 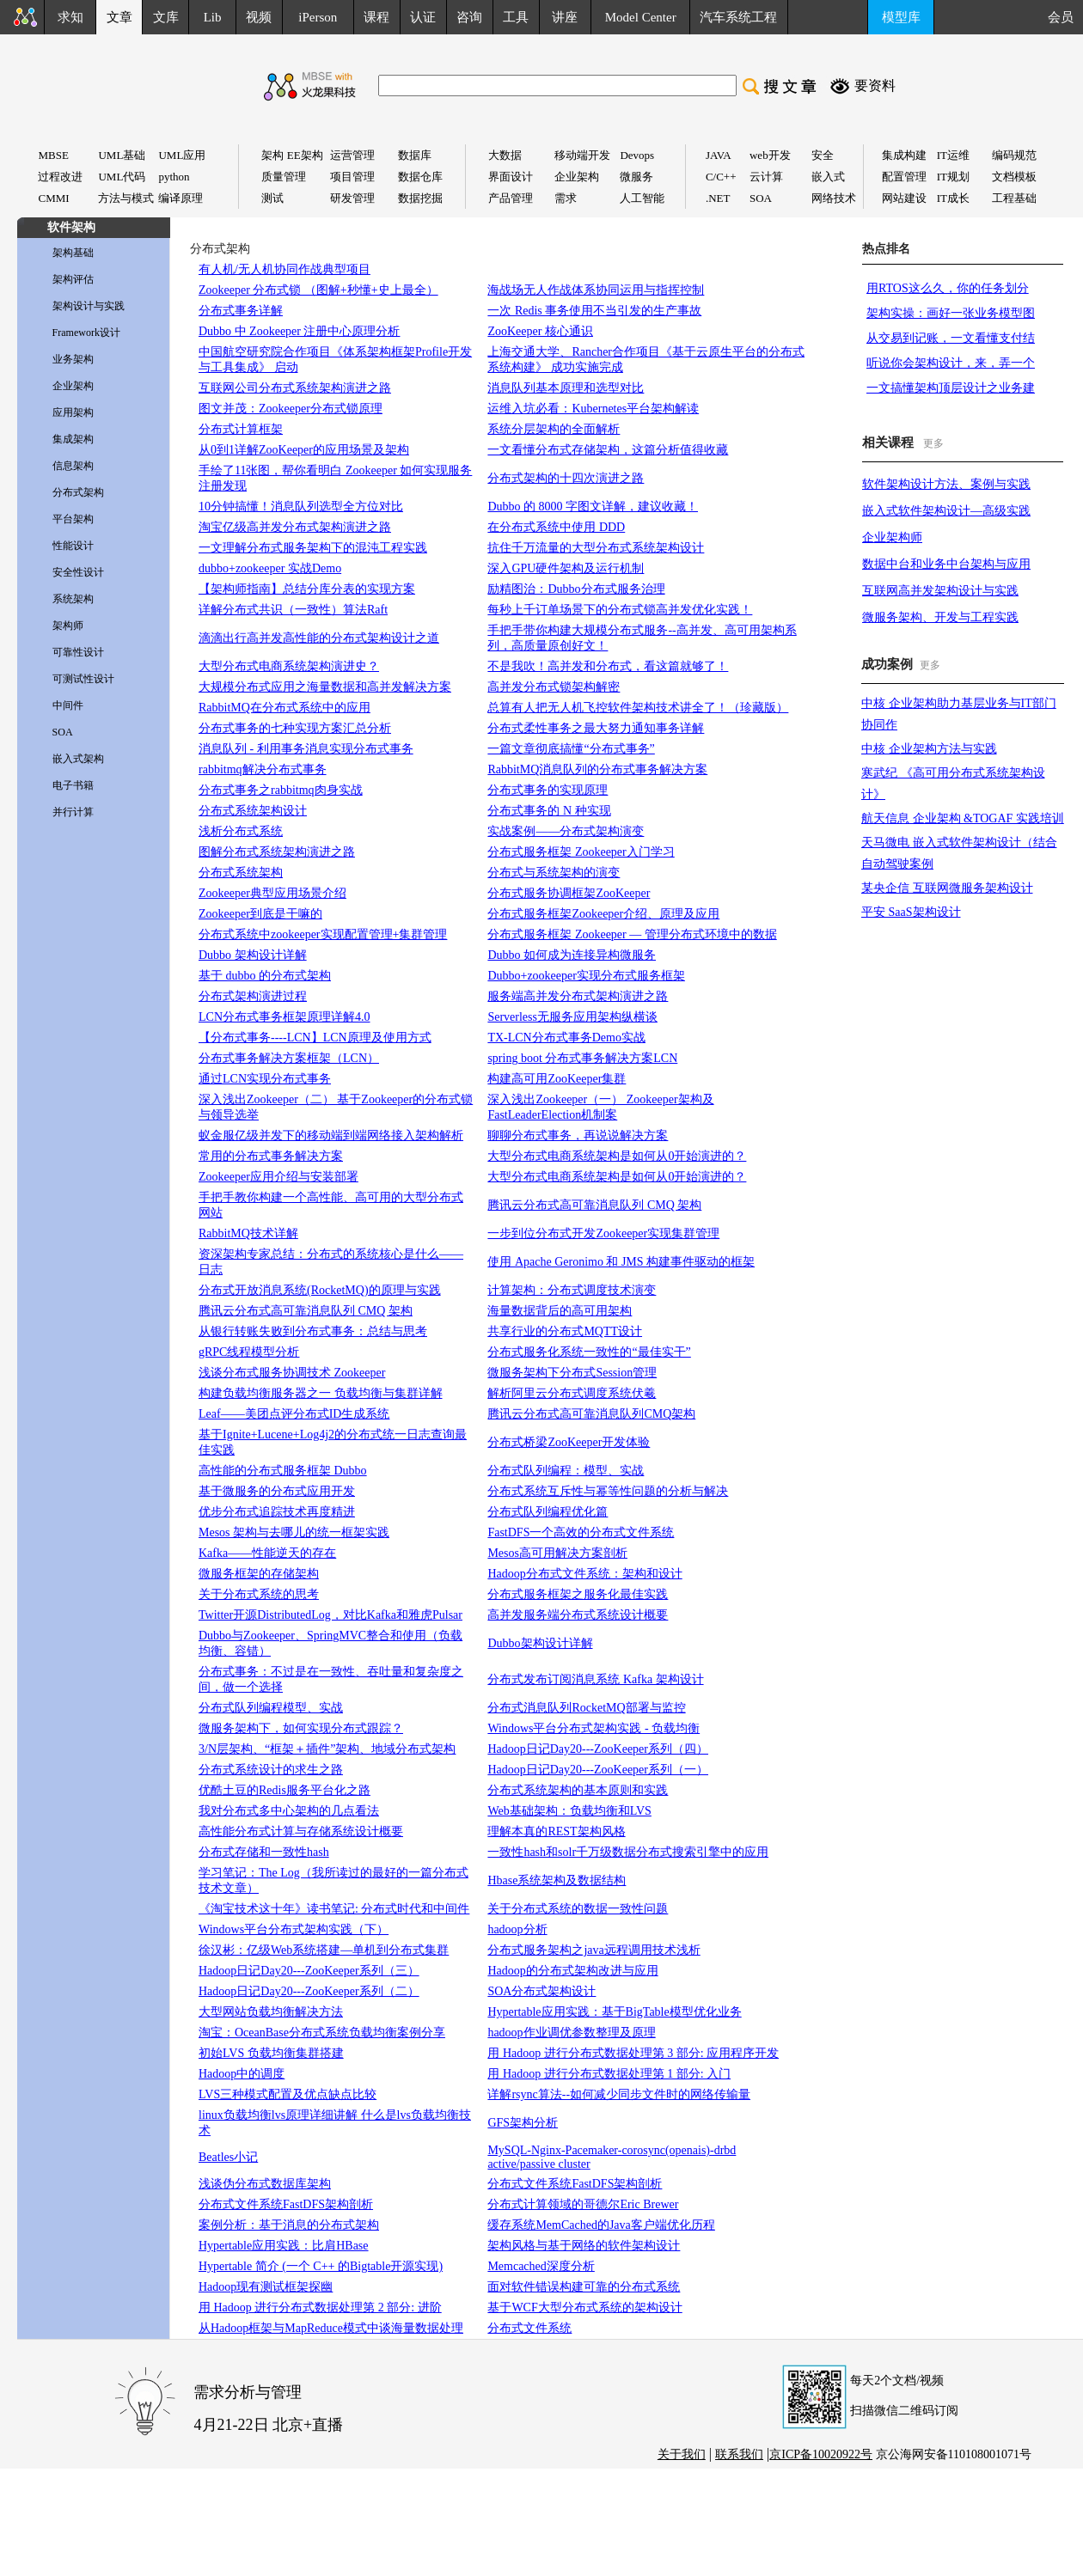 What do you see at coordinates (241, 872) in the screenshot?
I see `分布式系统架构` at bounding box center [241, 872].